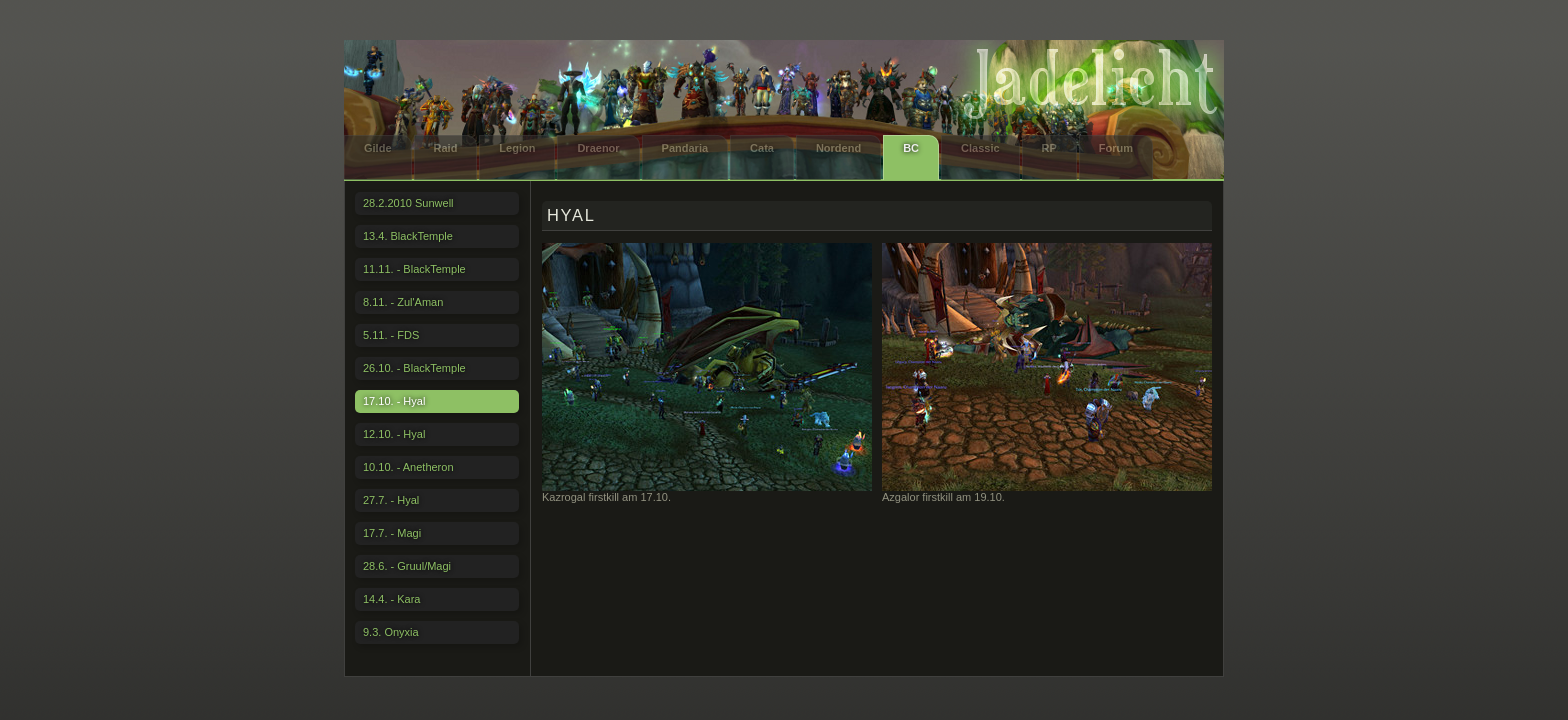 The height and width of the screenshot is (720, 1568). I want to click on Classic, so click(980, 148).